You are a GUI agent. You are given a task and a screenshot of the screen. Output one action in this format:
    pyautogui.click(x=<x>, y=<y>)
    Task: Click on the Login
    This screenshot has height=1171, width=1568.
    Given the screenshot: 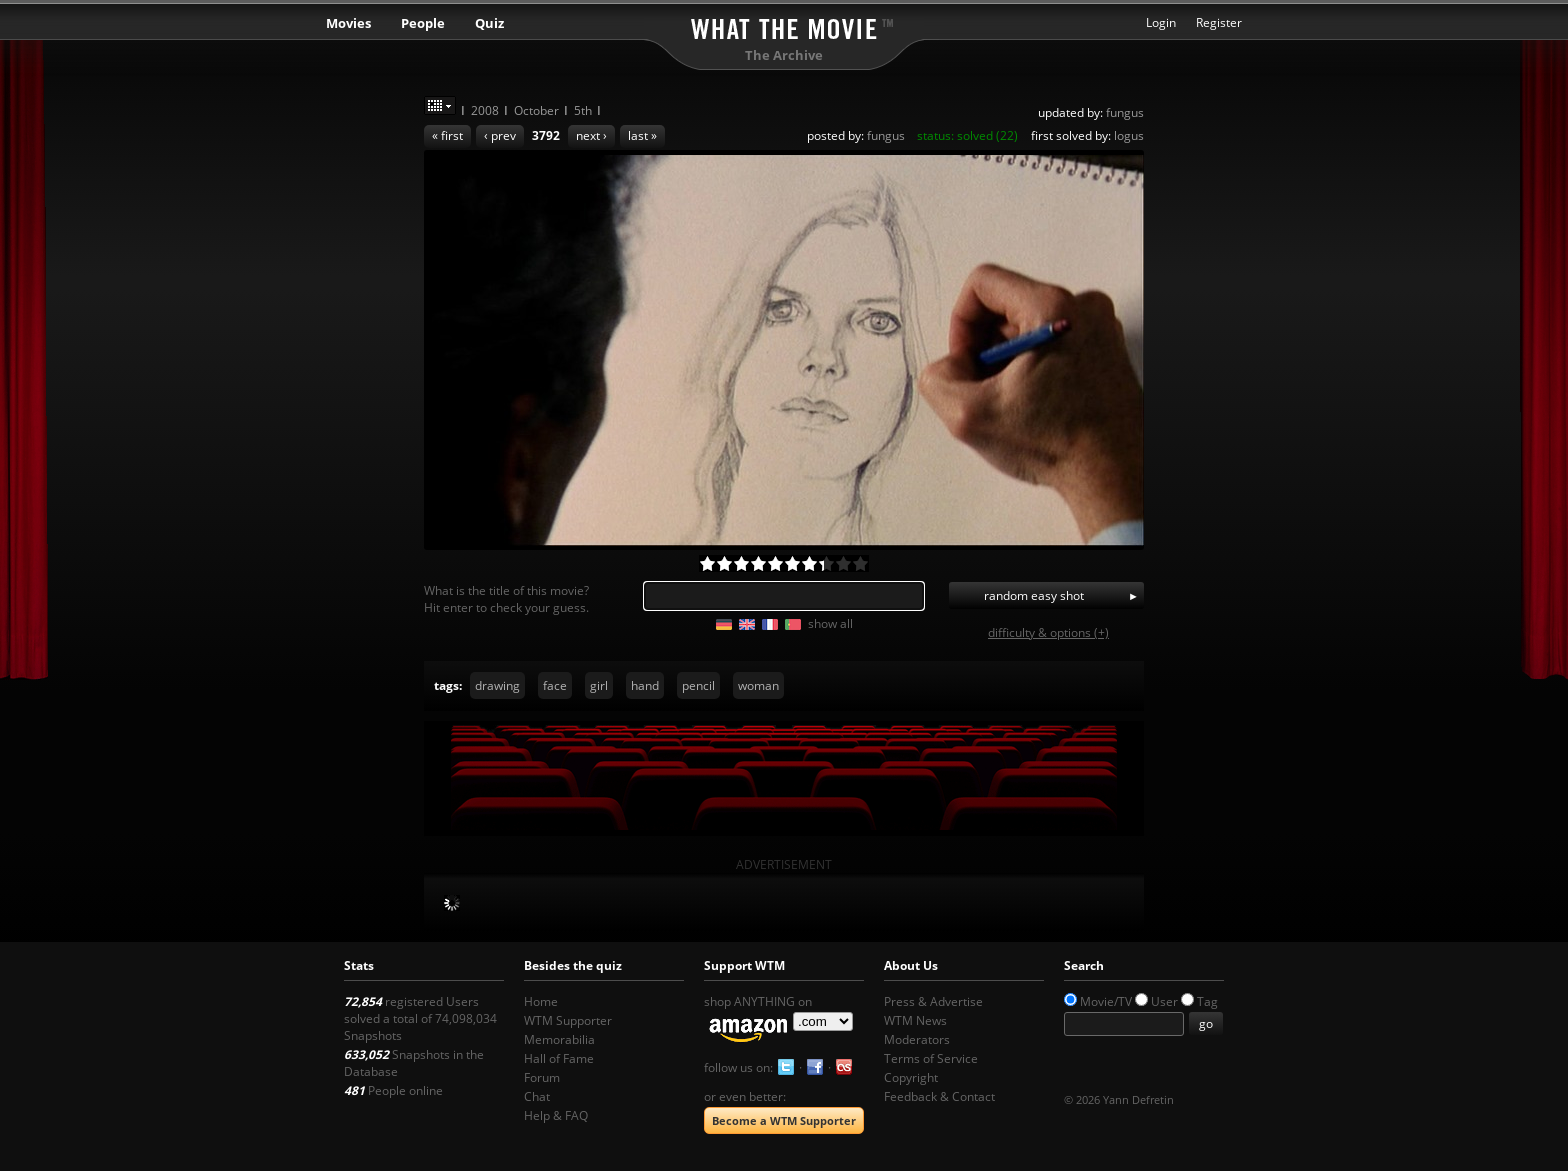 What is the action you would take?
    pyautogui.click(x=1161, y=22)
    